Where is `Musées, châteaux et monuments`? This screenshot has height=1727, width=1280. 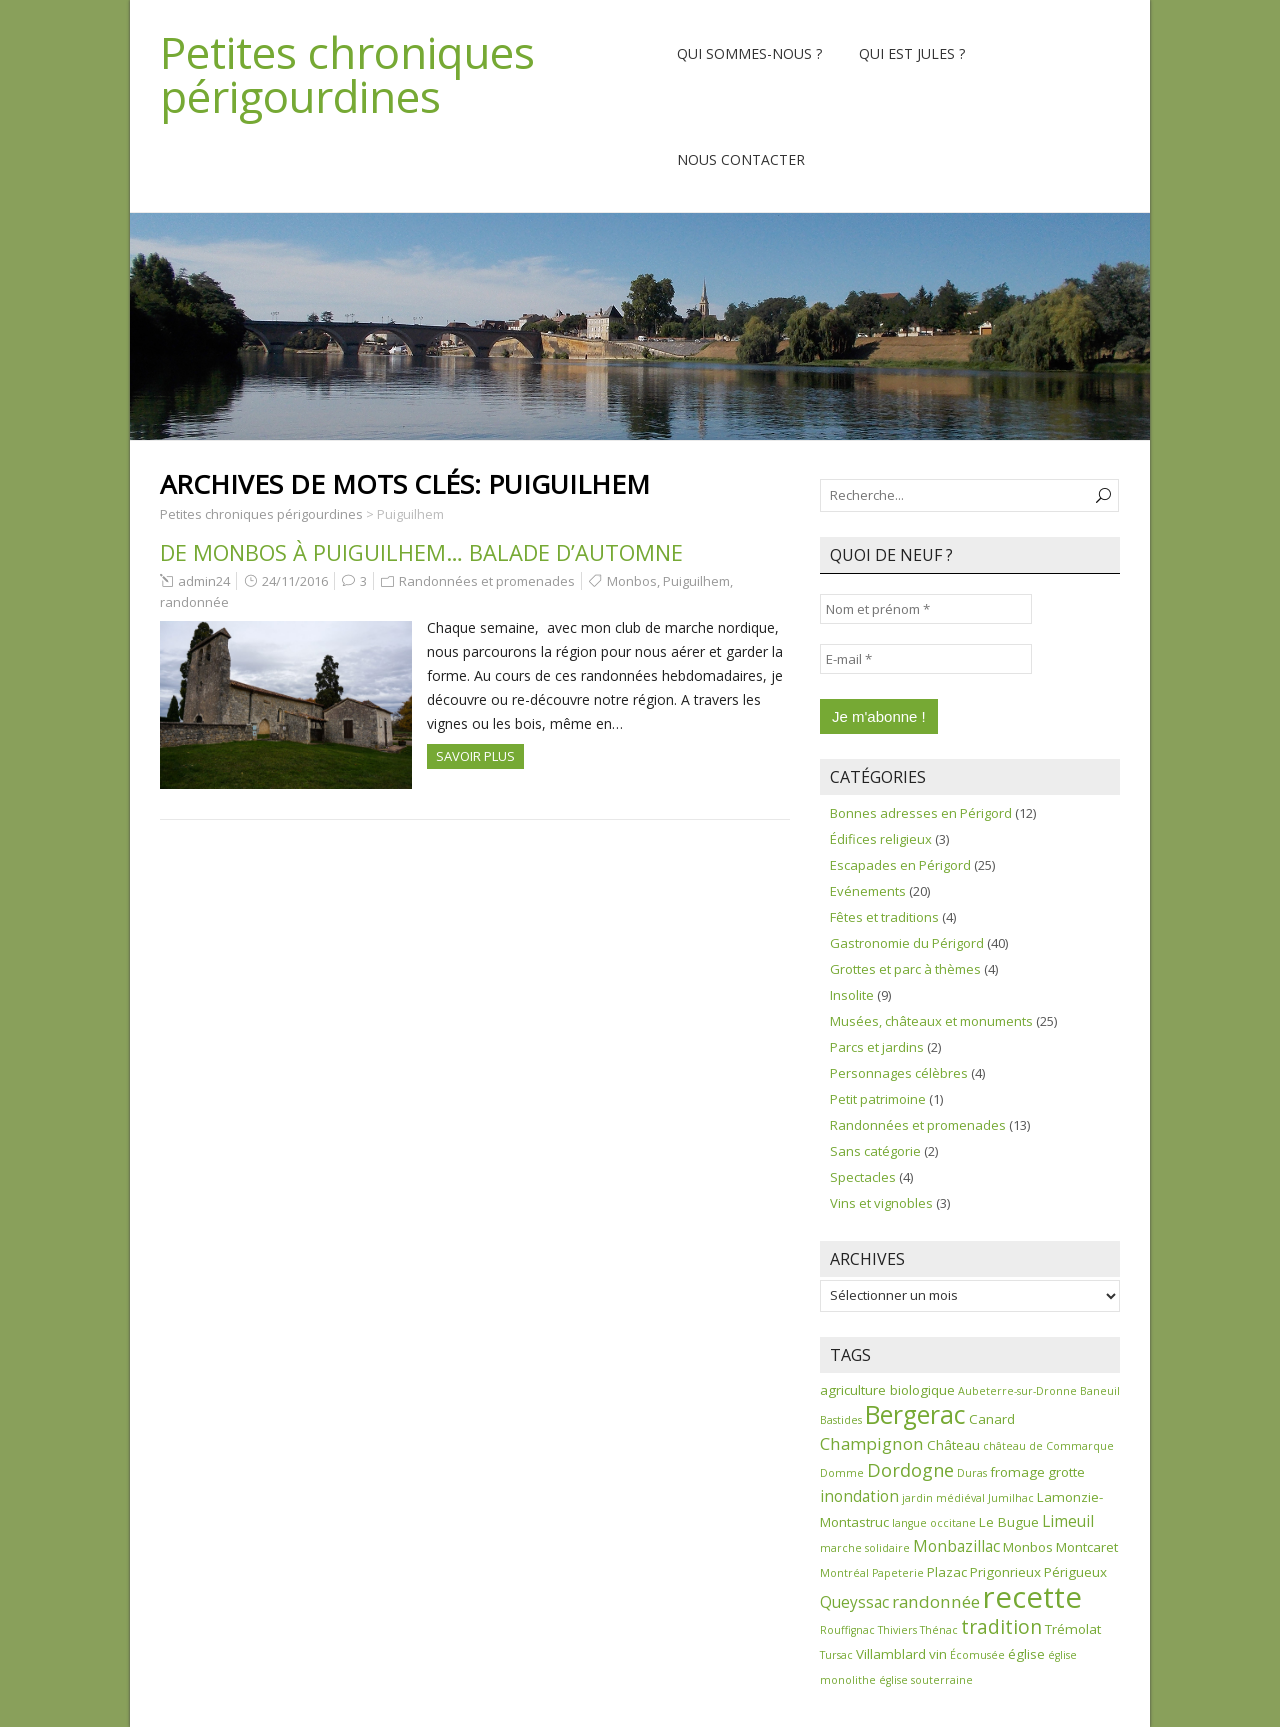
Musées, châteaux et monuments is located at coordinates (931, 1021).